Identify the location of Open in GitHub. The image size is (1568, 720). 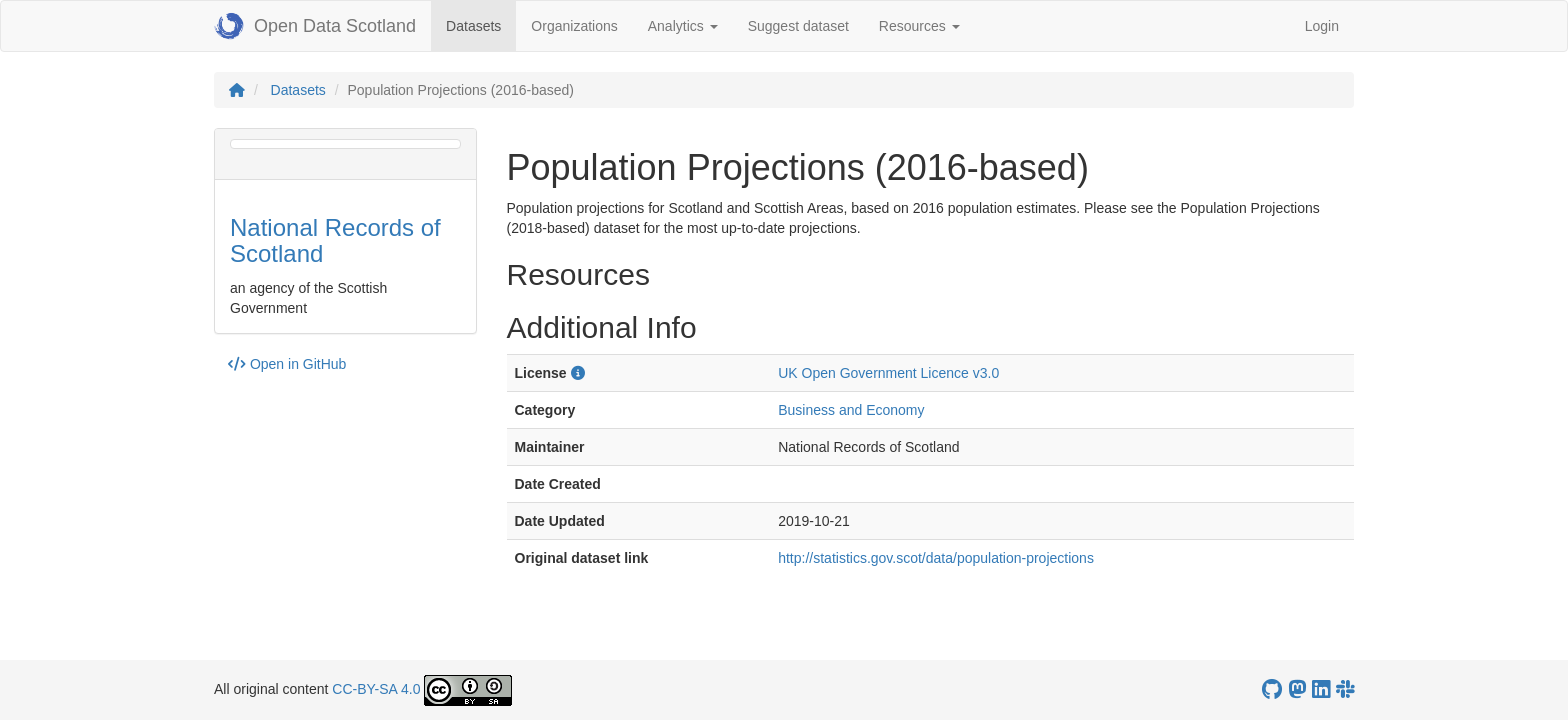
(287, 364).